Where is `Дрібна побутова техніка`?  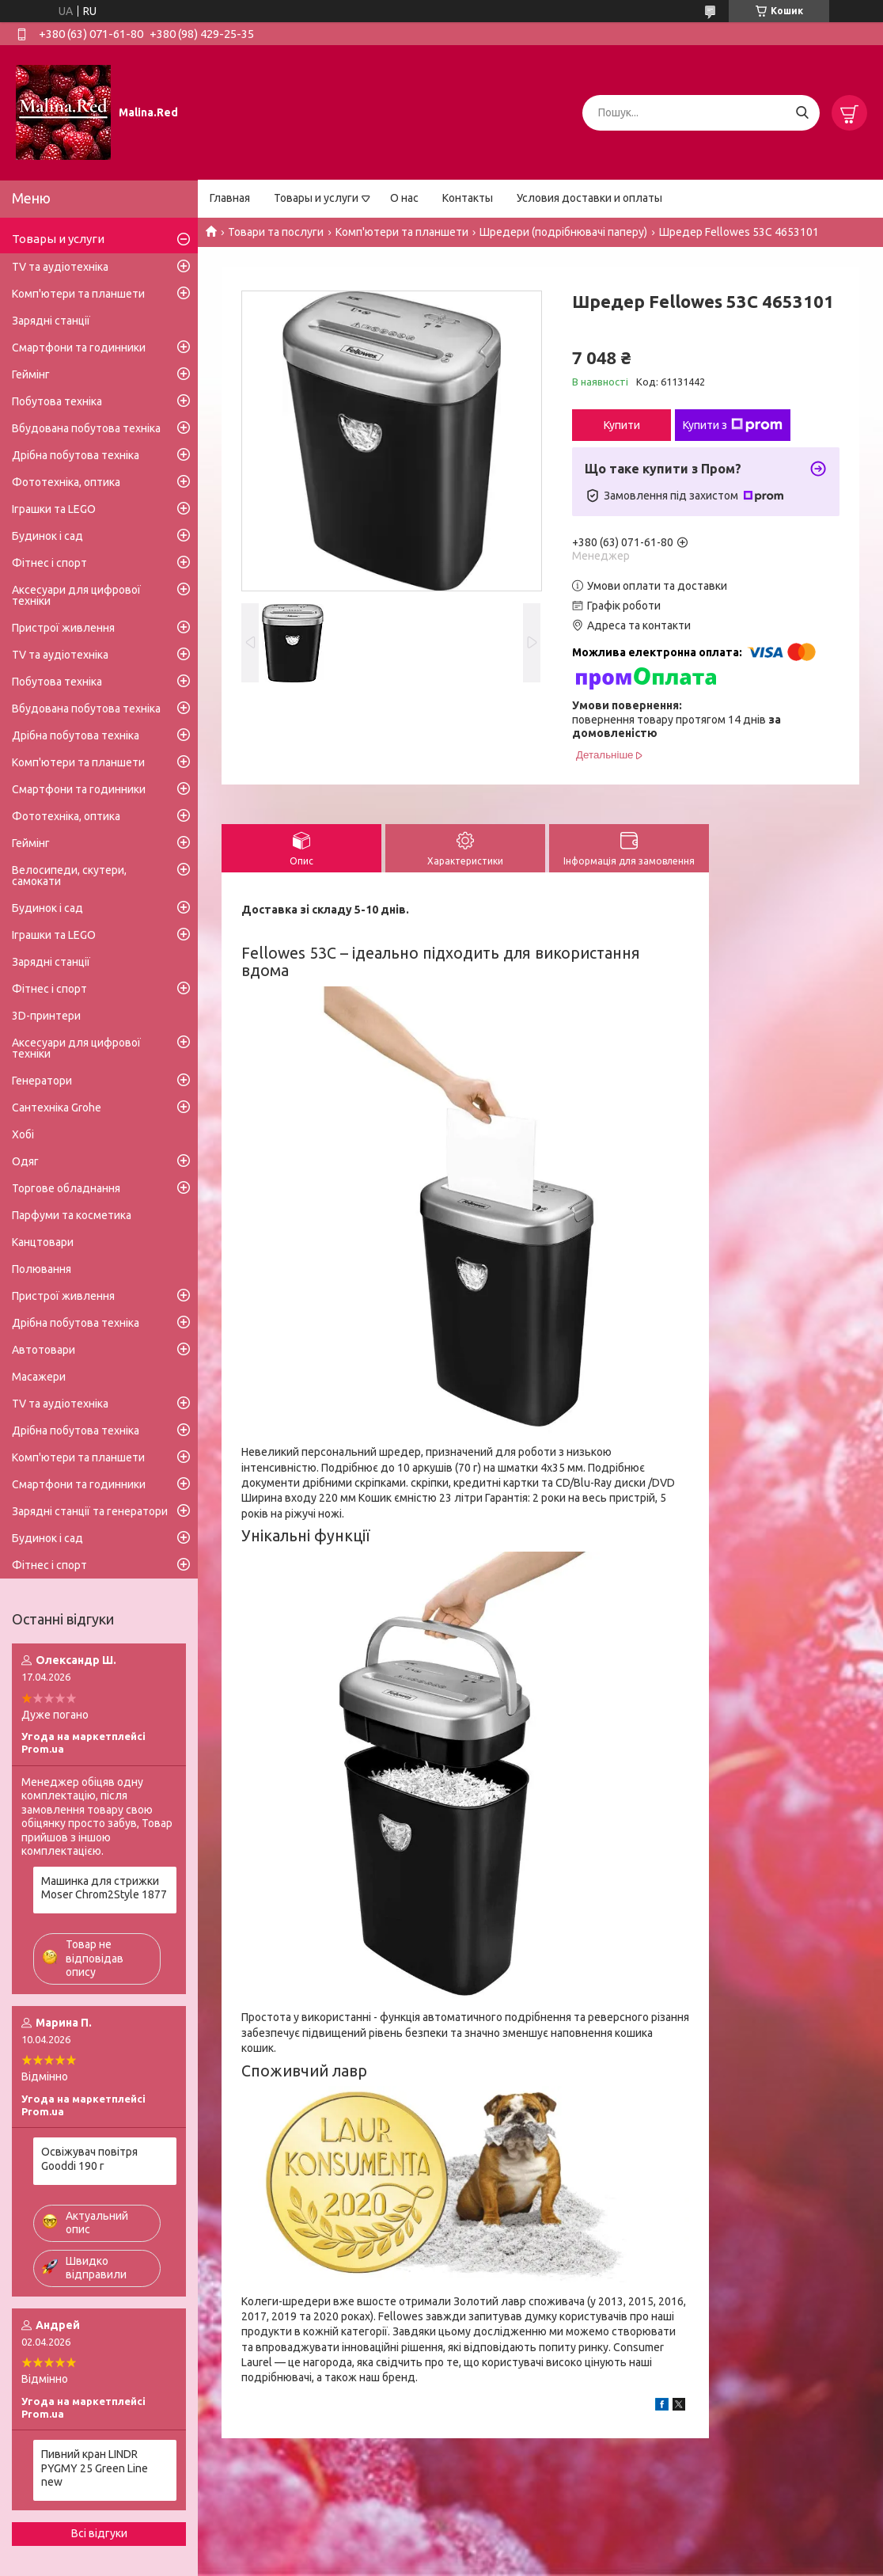 Дрібна побутова техніка is located at coordinates (75, 455).